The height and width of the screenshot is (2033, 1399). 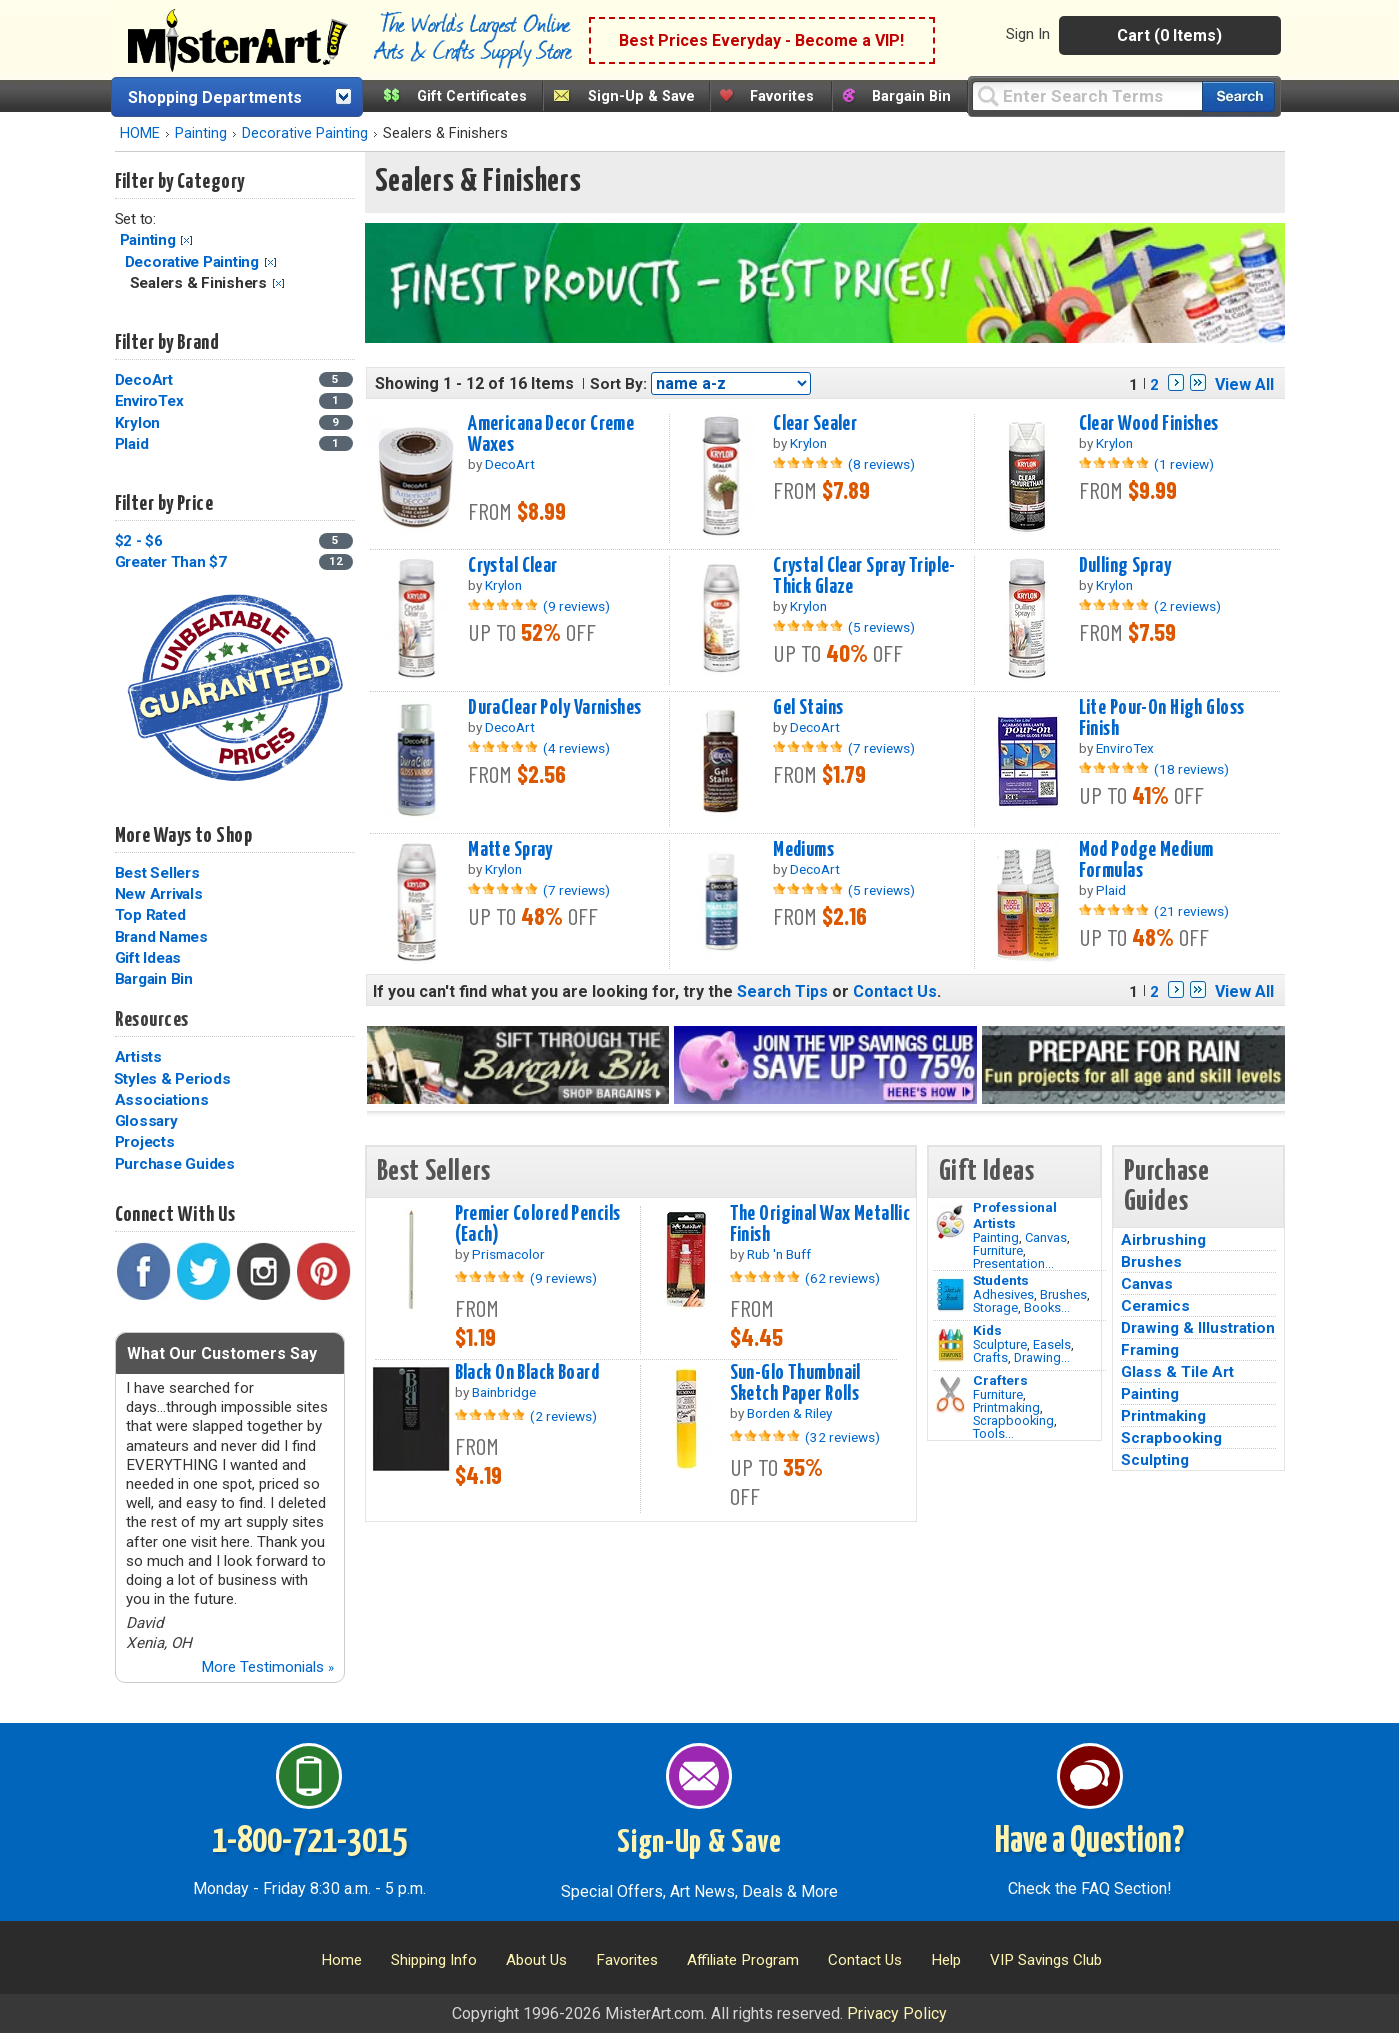 I want to click on Greater Than $7, so click(x=171, y=562).